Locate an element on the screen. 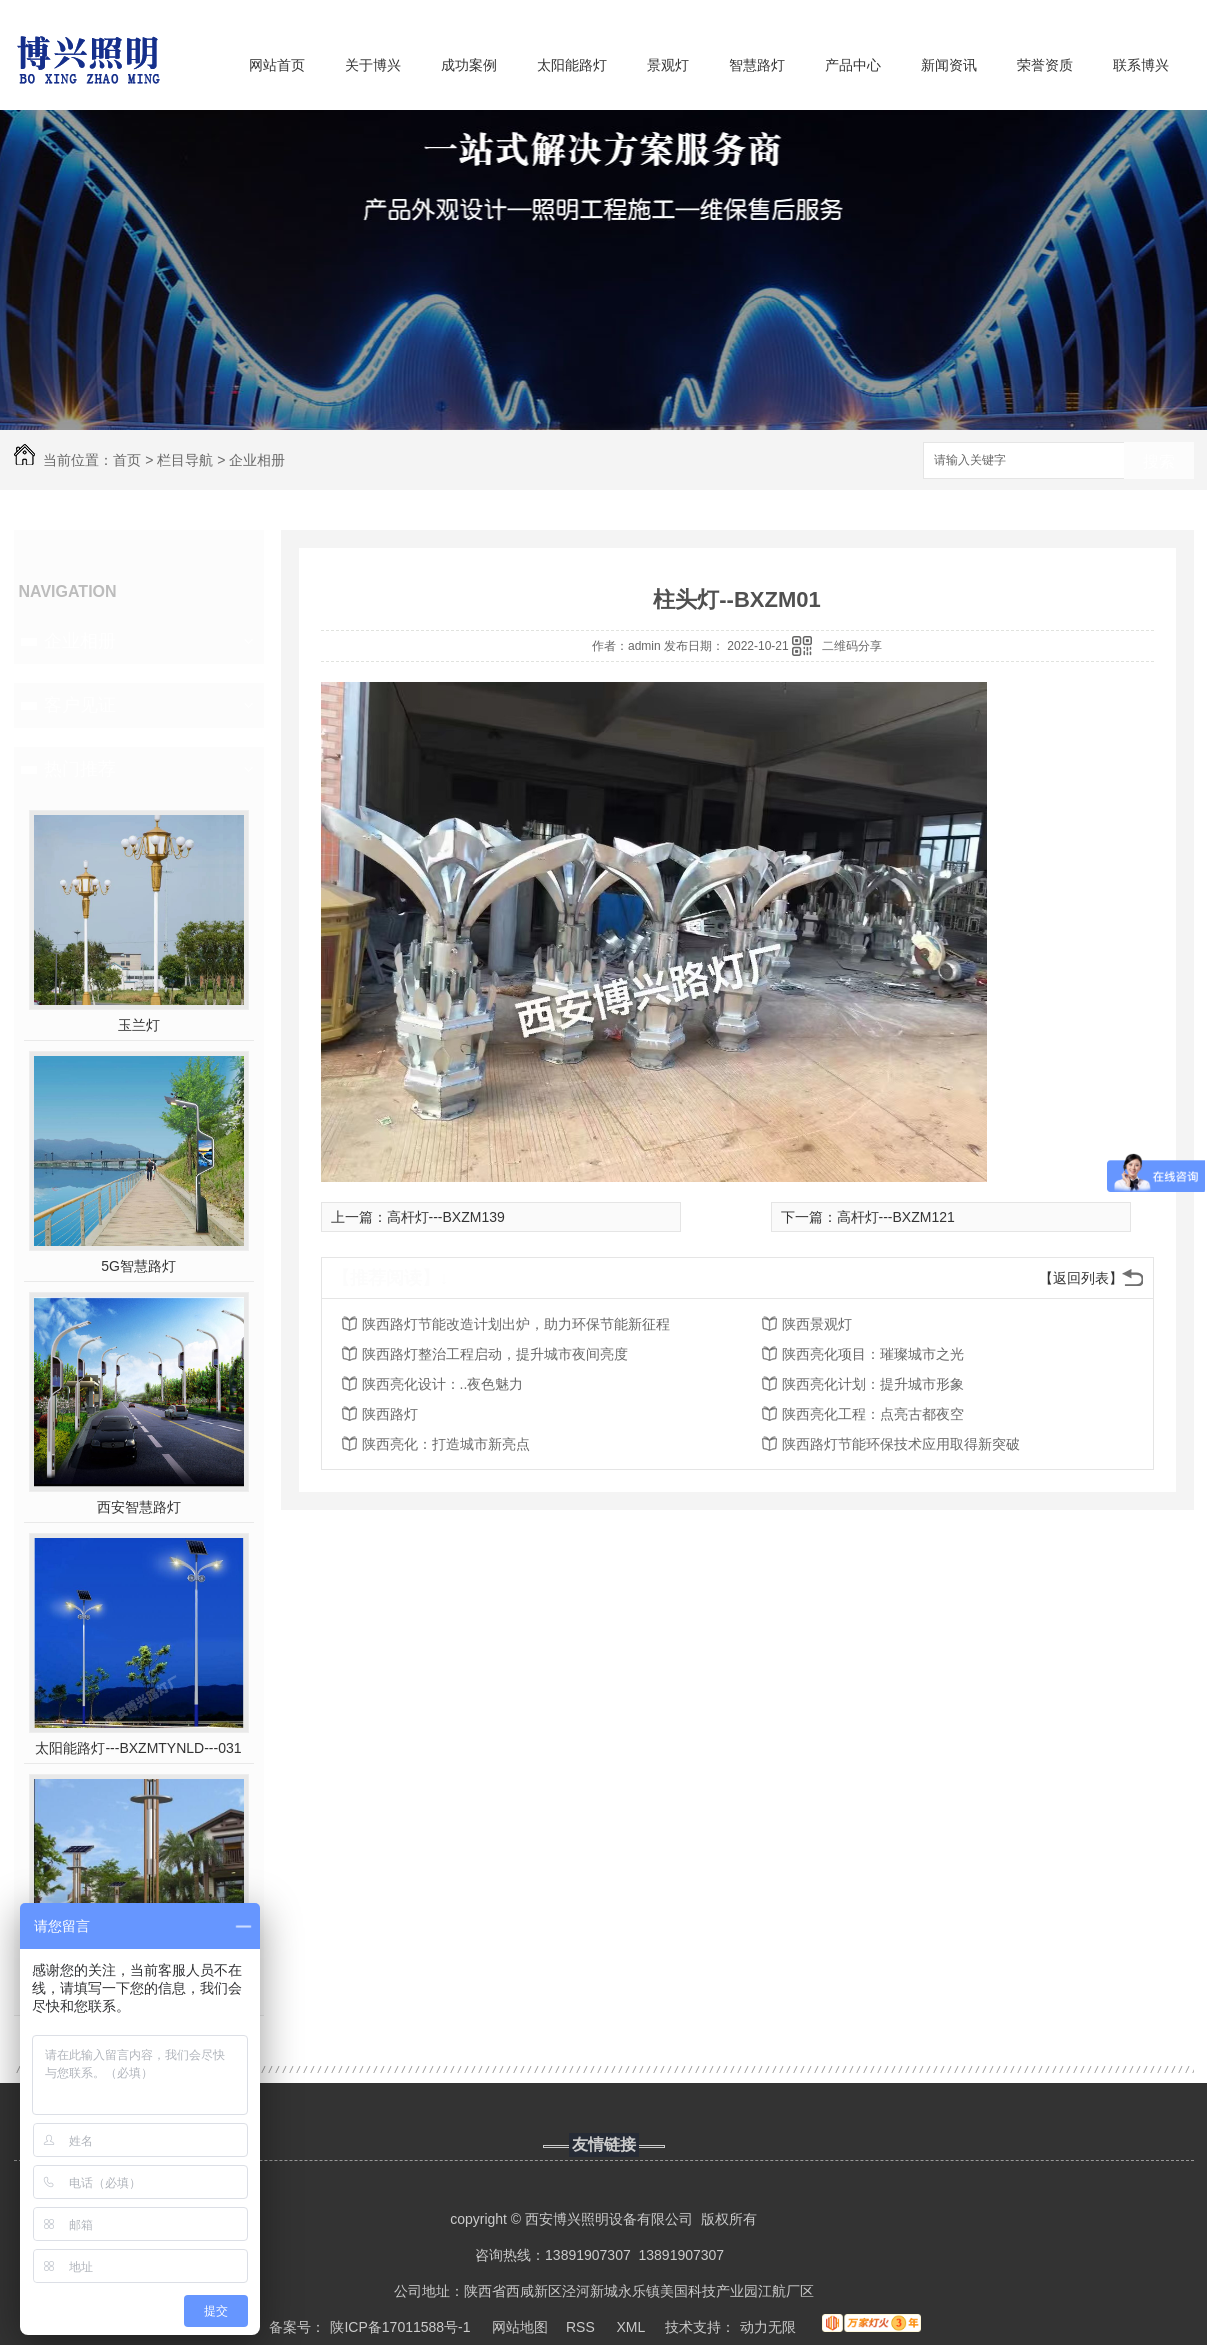 This screenshot has width=1207, height=2345. 新闻资讯 is located at coordinates (949, 65).